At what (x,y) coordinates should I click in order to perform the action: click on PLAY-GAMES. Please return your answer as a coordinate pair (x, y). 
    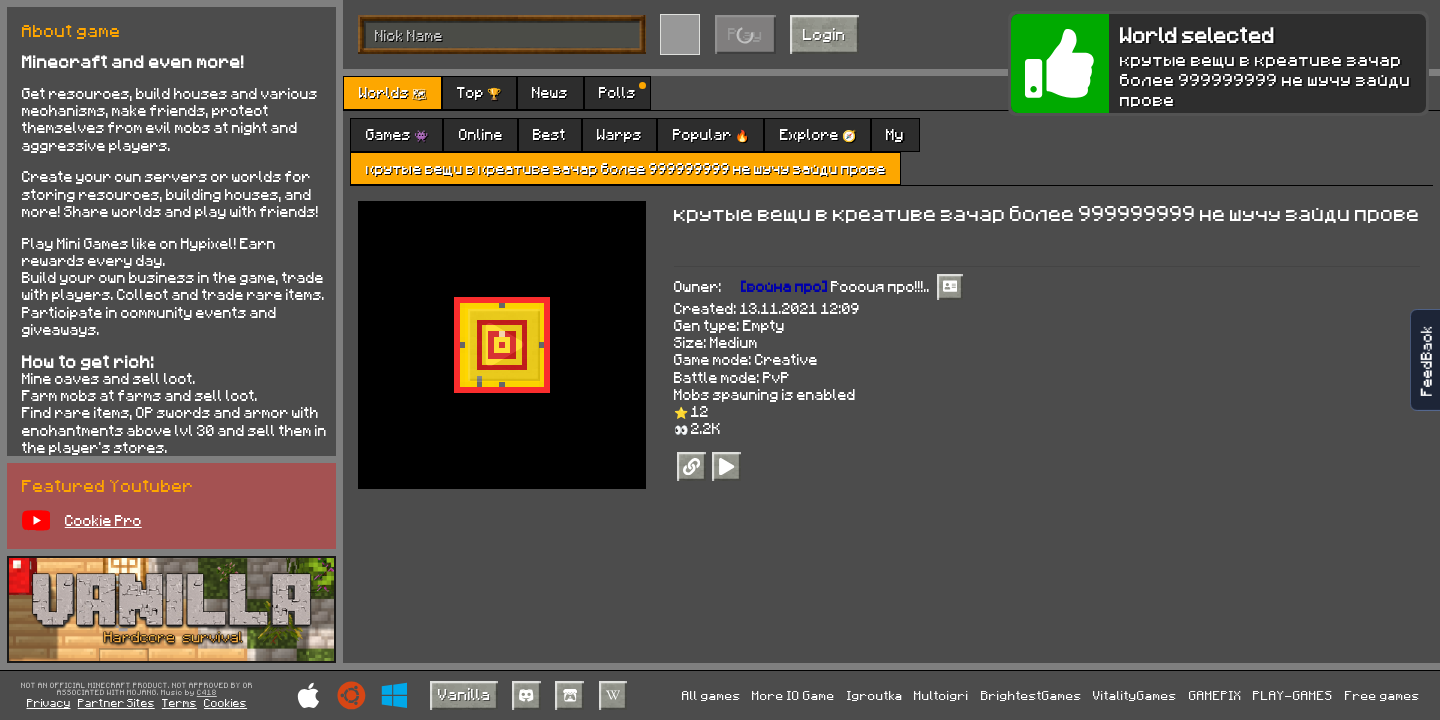
    Looking at the image, I should click on (1293, 695).